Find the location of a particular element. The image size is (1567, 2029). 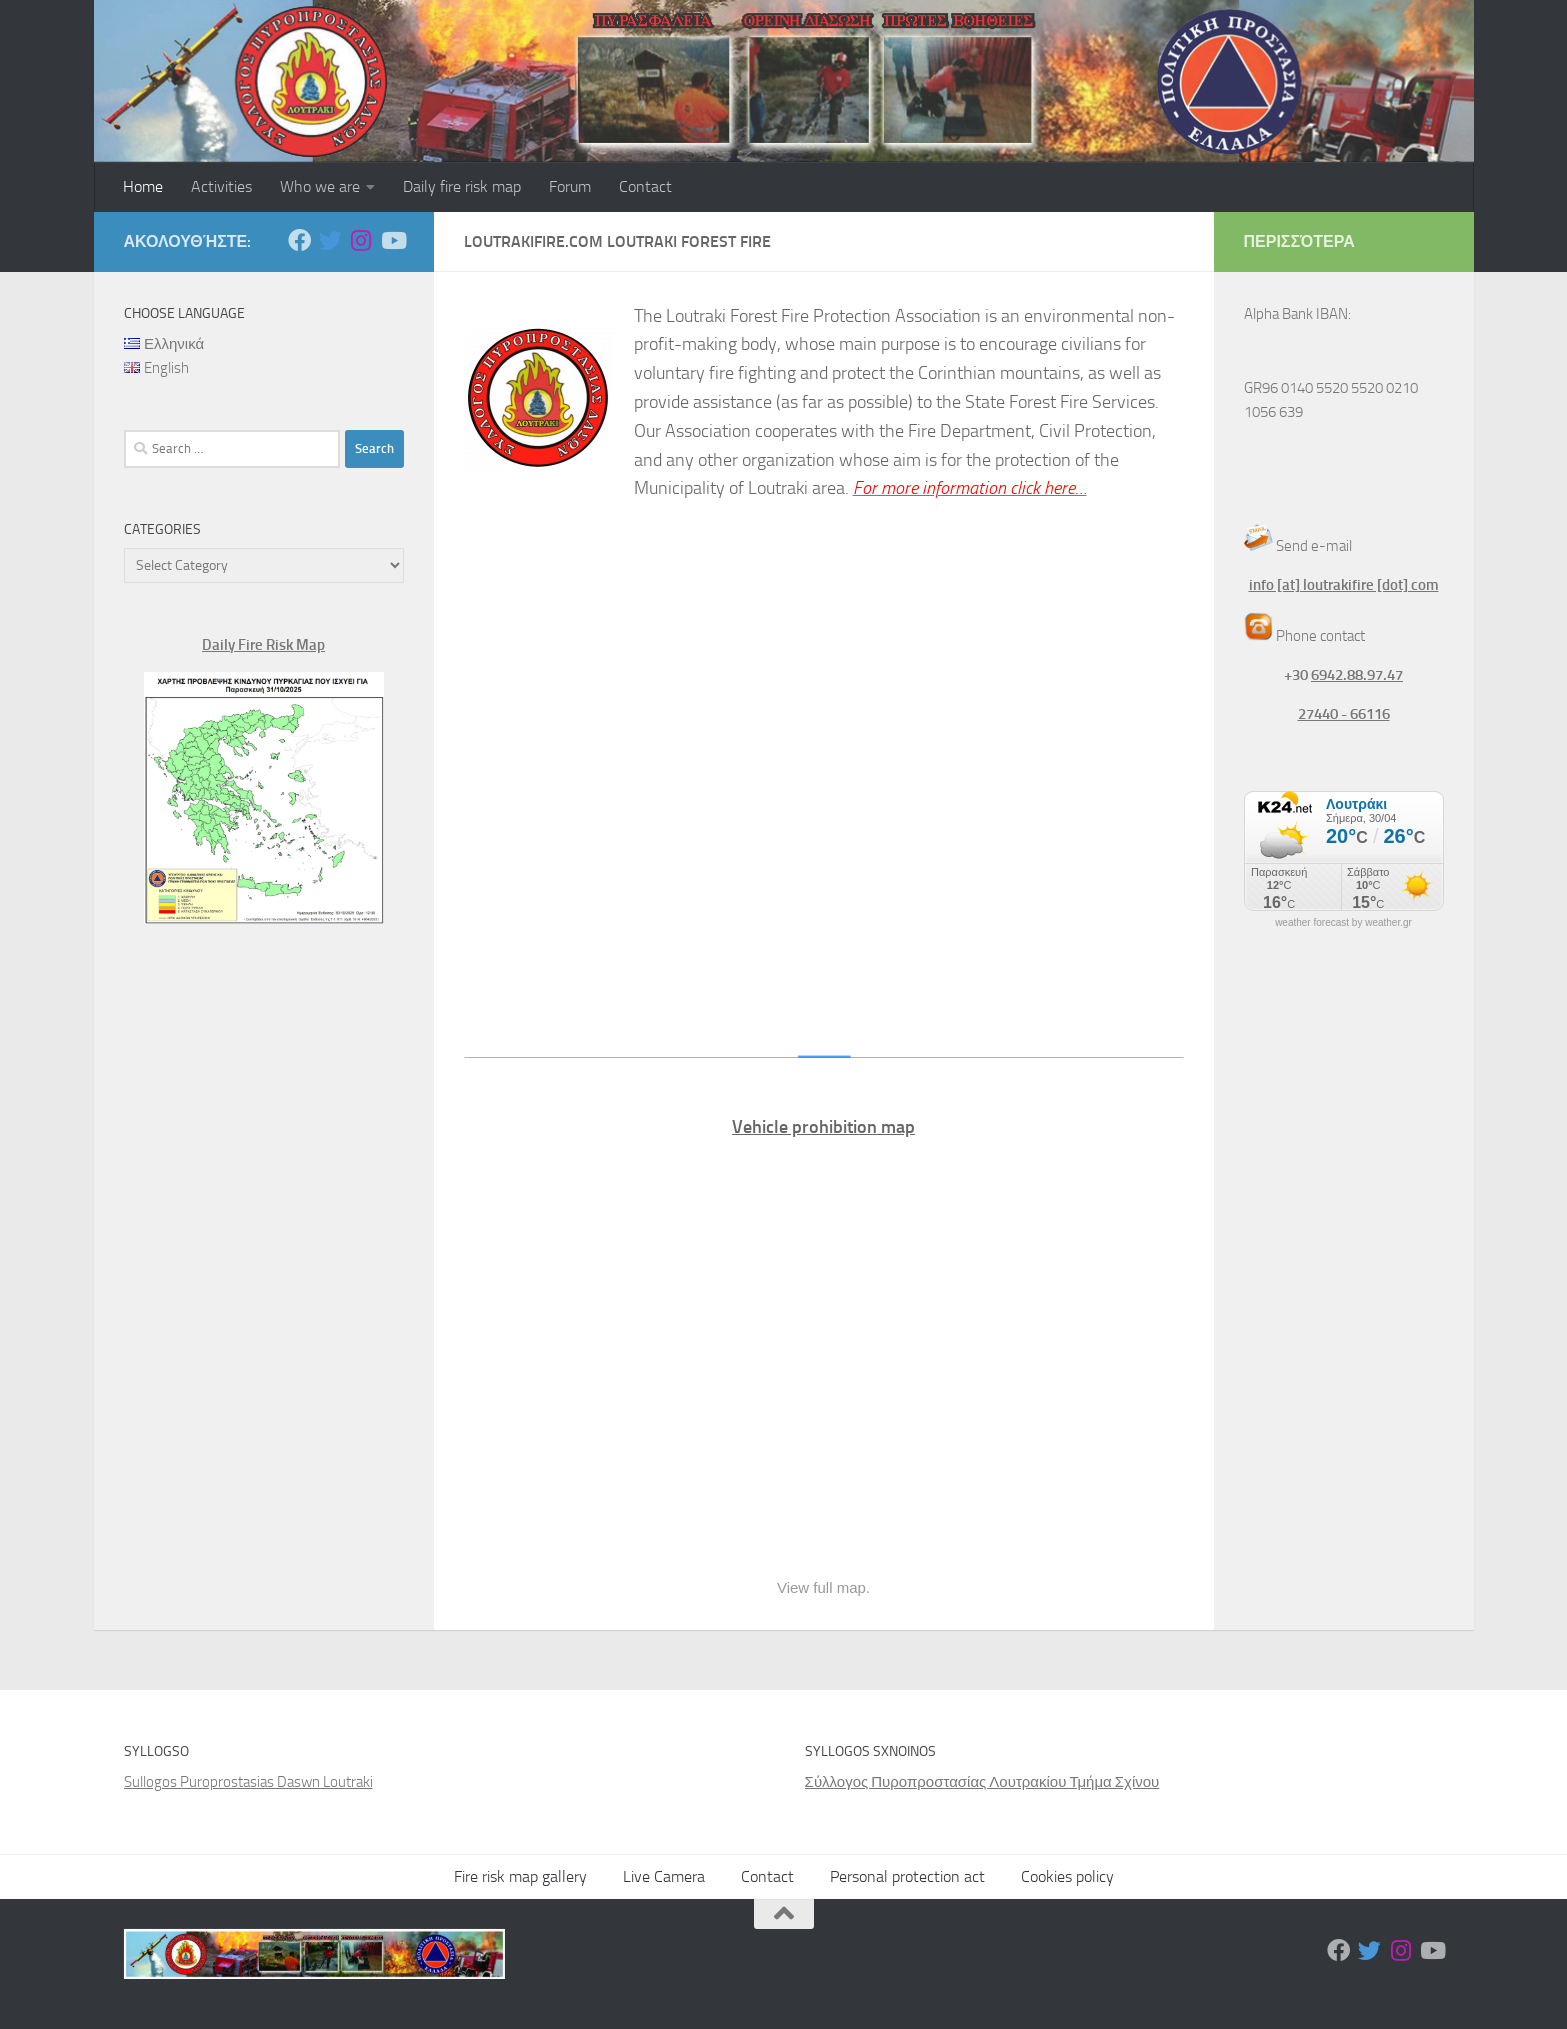

Fire risk map gallery is located at coordinates (520, 1876).